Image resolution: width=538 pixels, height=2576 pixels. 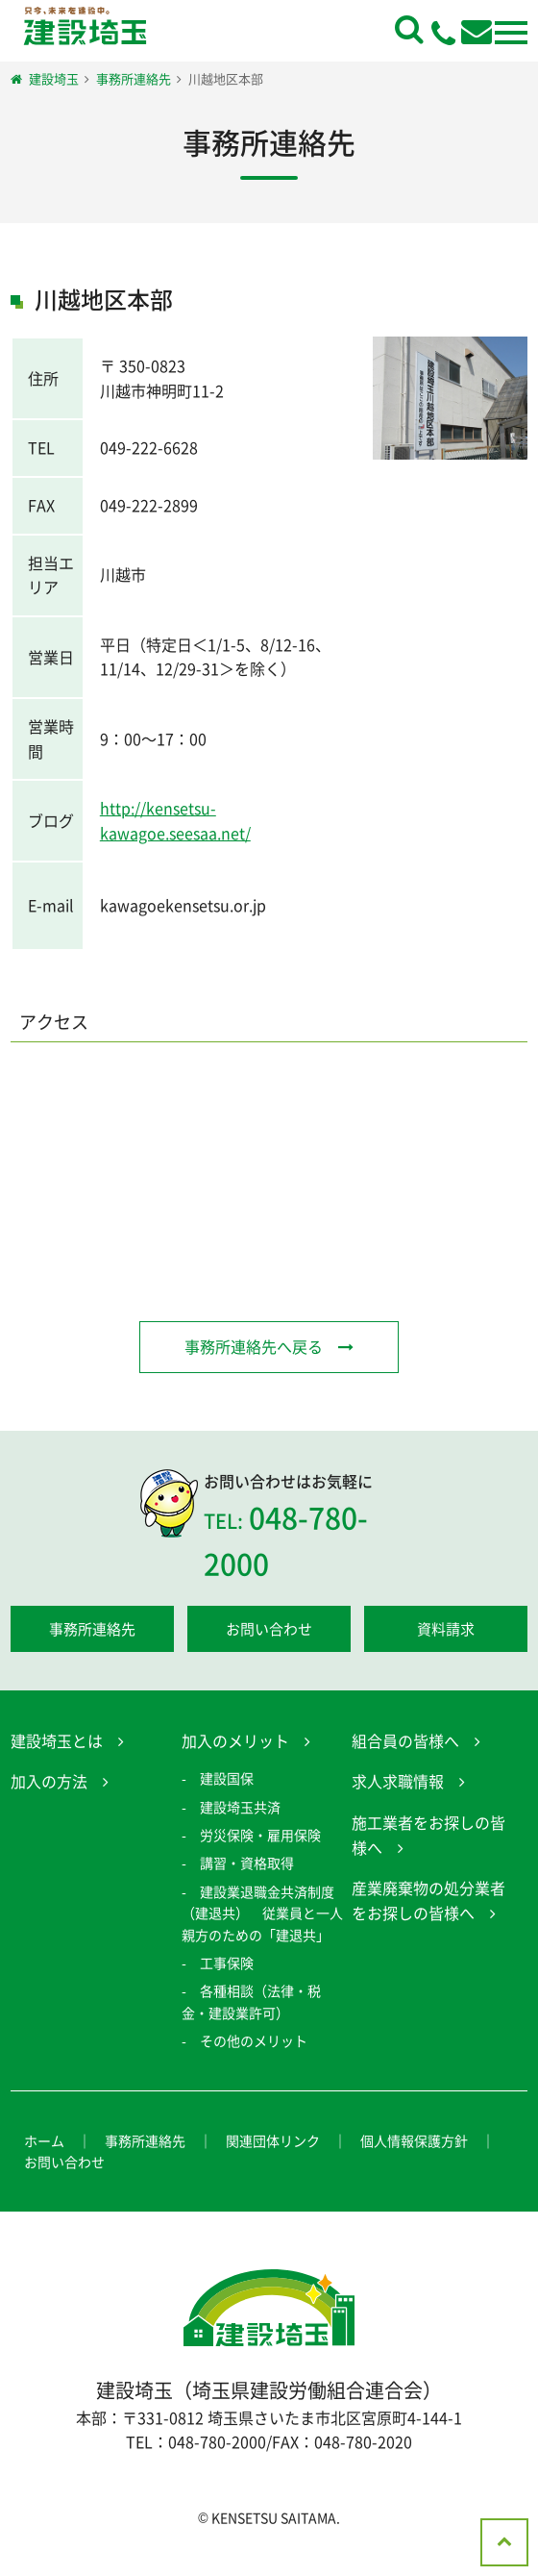 What do you see at coordinates (227, 1781) in the screenshot?
I see `建設国保` at bounding box center [227, 1781].